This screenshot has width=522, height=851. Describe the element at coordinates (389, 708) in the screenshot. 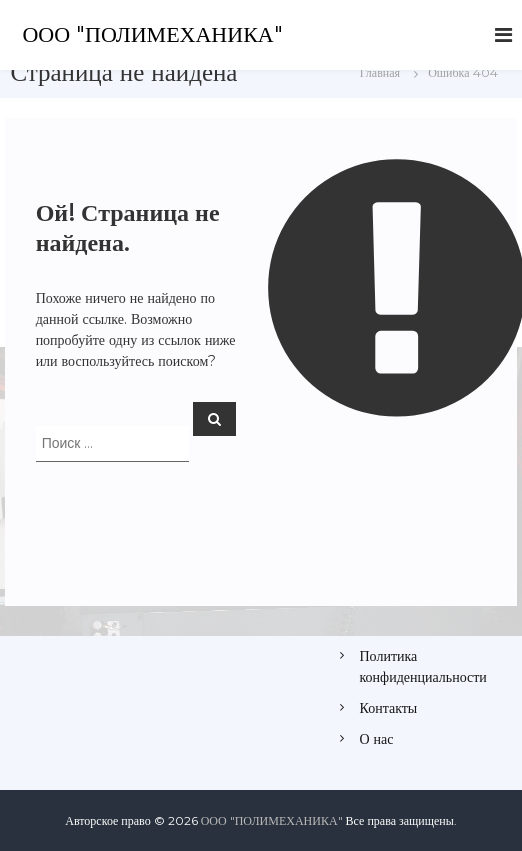

I see `Контакты` at that location.